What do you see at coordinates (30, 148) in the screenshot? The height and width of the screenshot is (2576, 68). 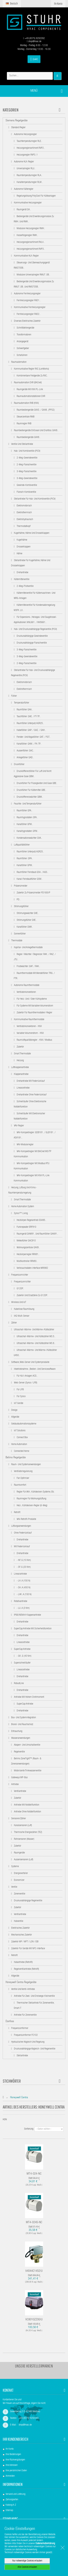 I see `Heizungsreglersortiment RVP2..` at bounding box center [30, 148].